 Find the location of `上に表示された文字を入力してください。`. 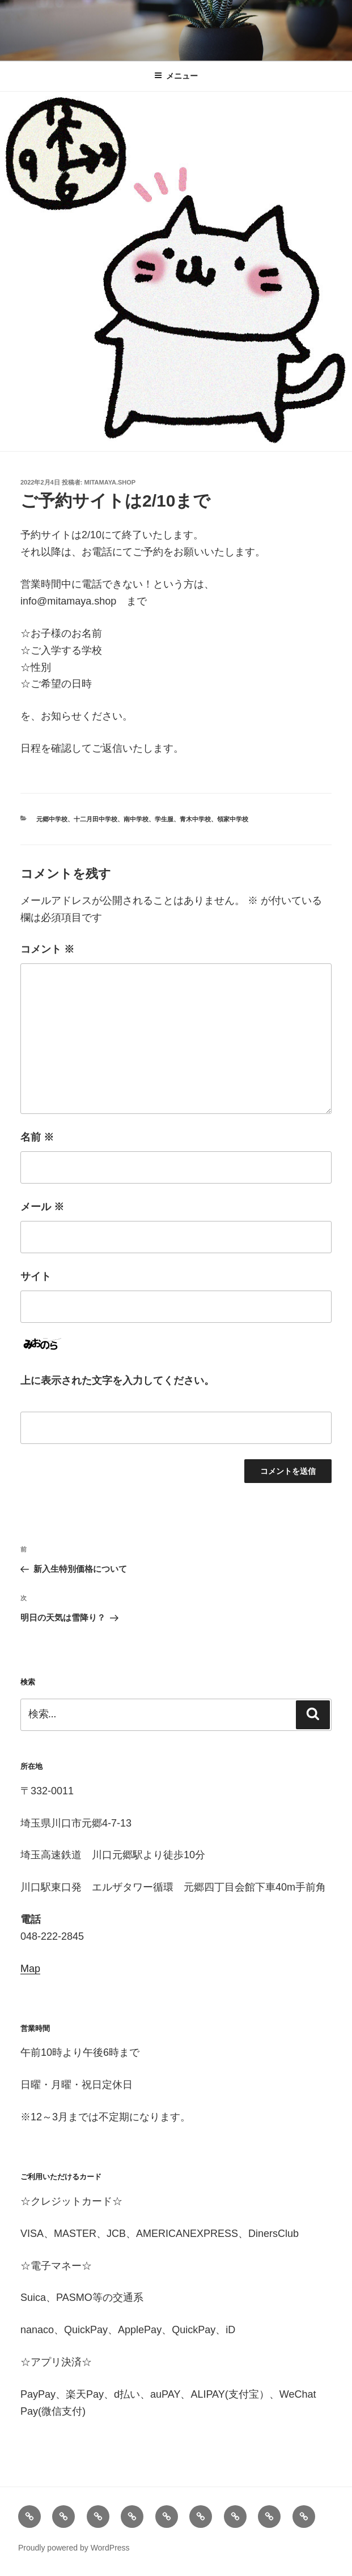

上に表示された文字を入力してください。 is located at coordinates (117, 1380).